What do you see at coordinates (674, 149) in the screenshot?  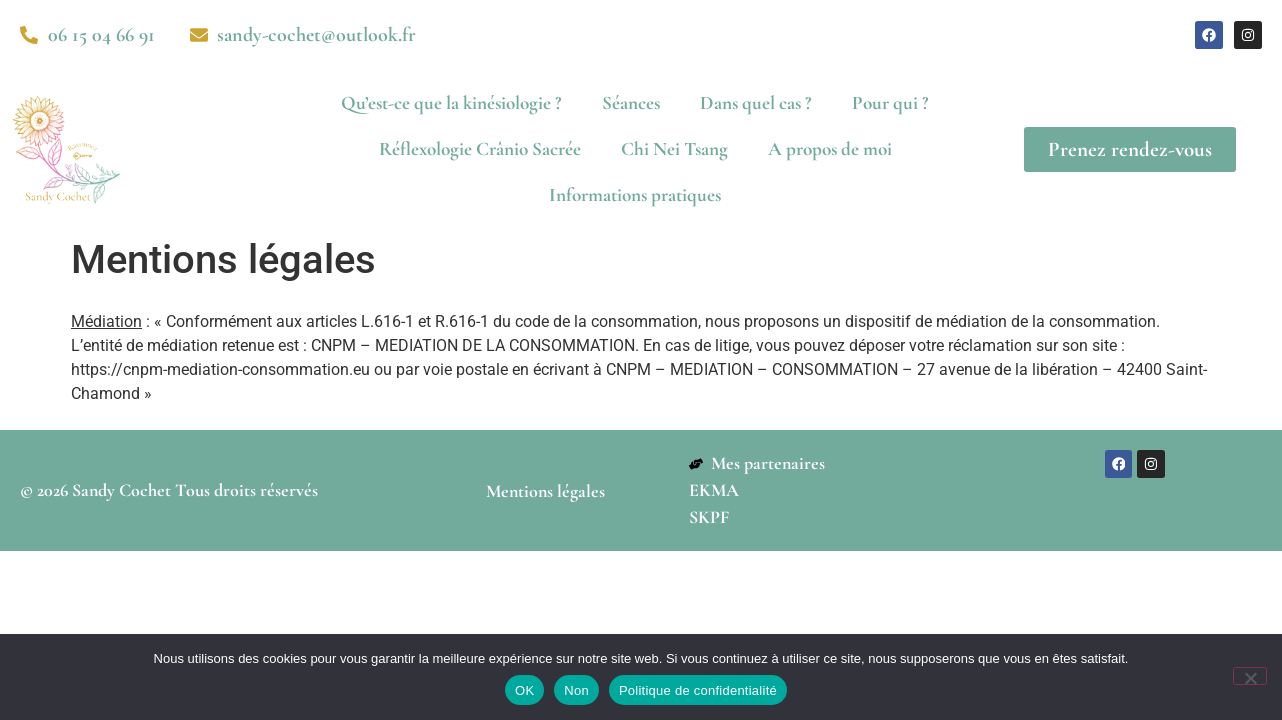 I see `Chi Nei Tsang` at bounding box center [674, 149].